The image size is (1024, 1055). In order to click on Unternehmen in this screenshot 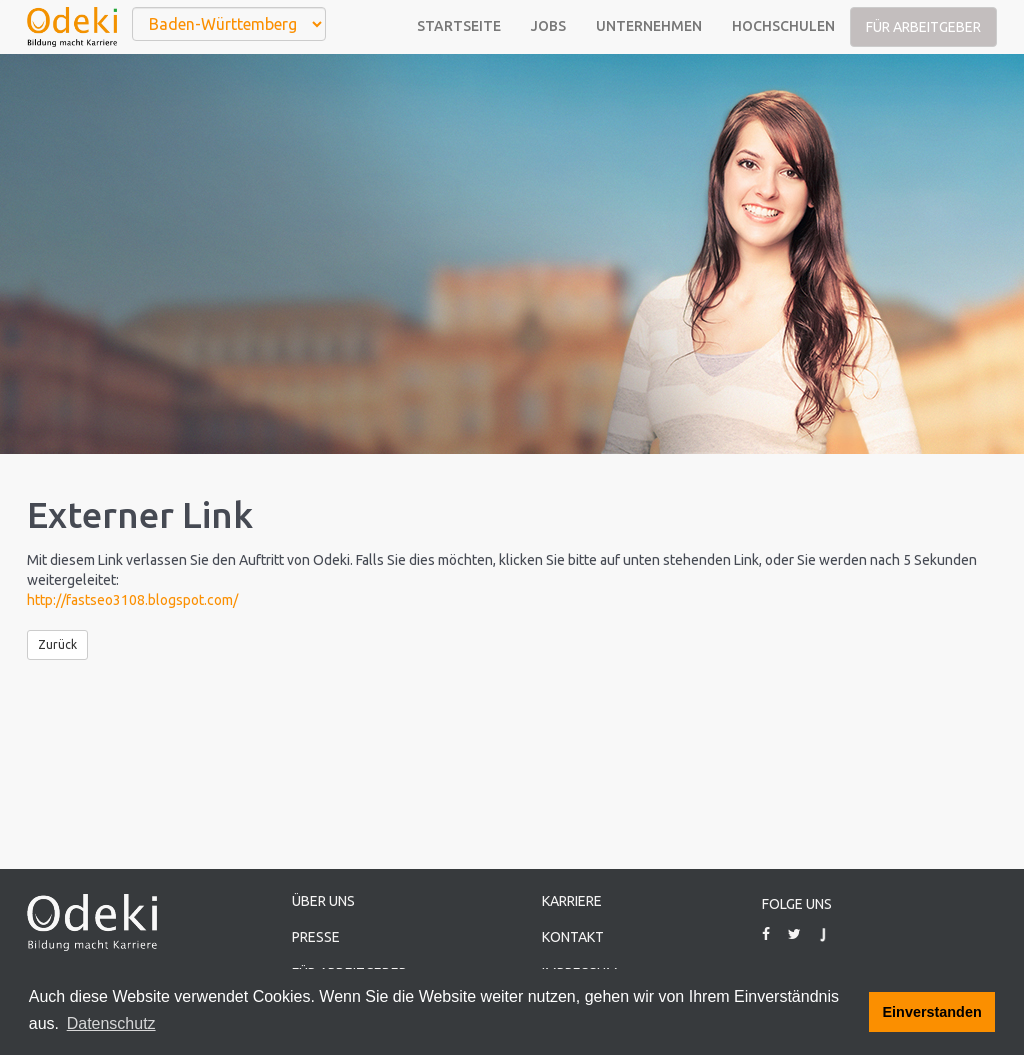, I will do `click(649, 26)`.